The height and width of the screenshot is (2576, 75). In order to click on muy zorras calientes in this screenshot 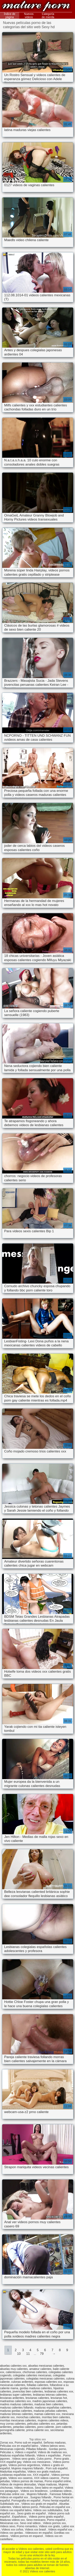, I will do `click(13, 2423)`.